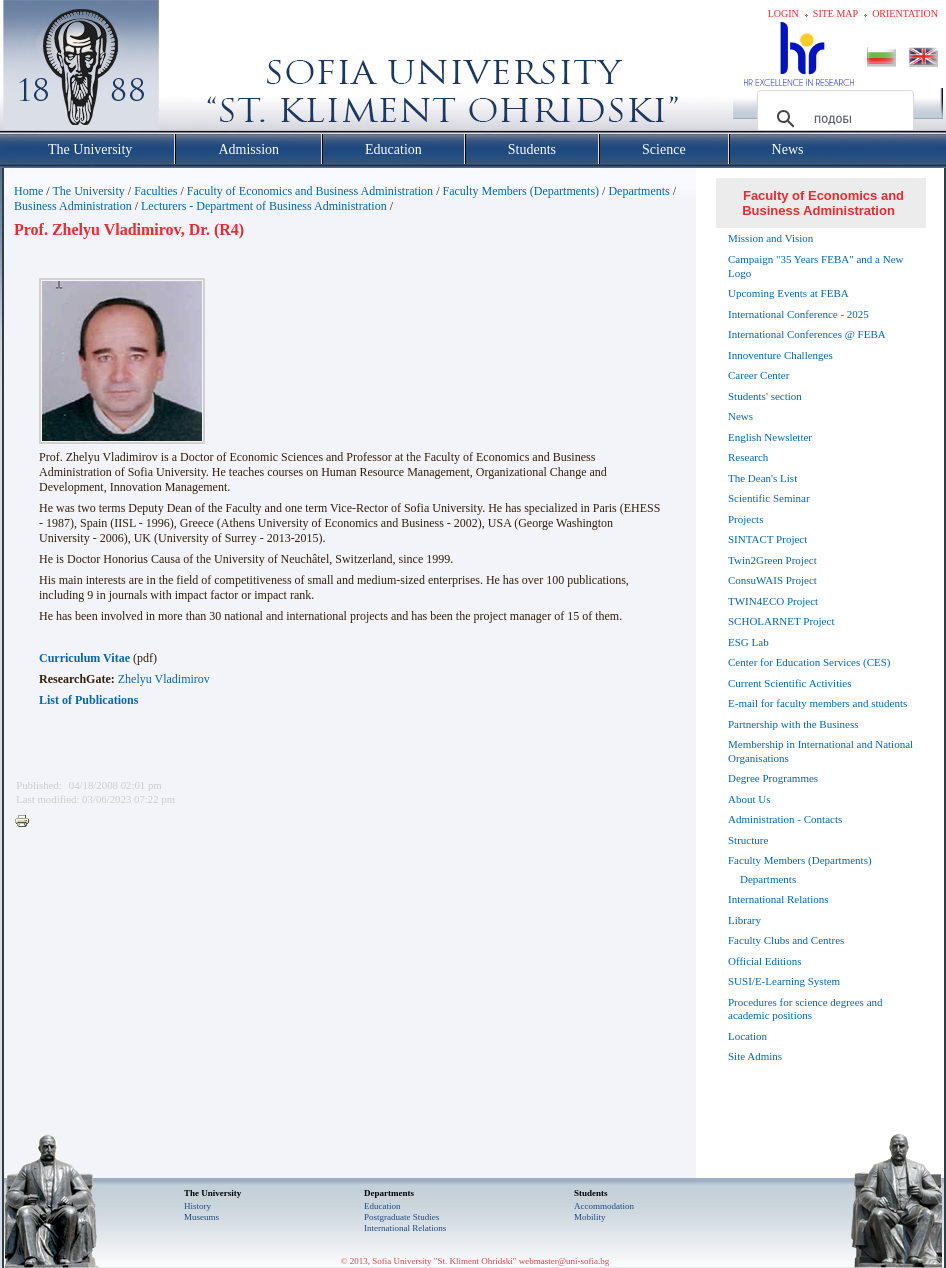  Describe the element at coordinates (793, 724) in the screenshot. I see `Partnership with the Business` at that location.